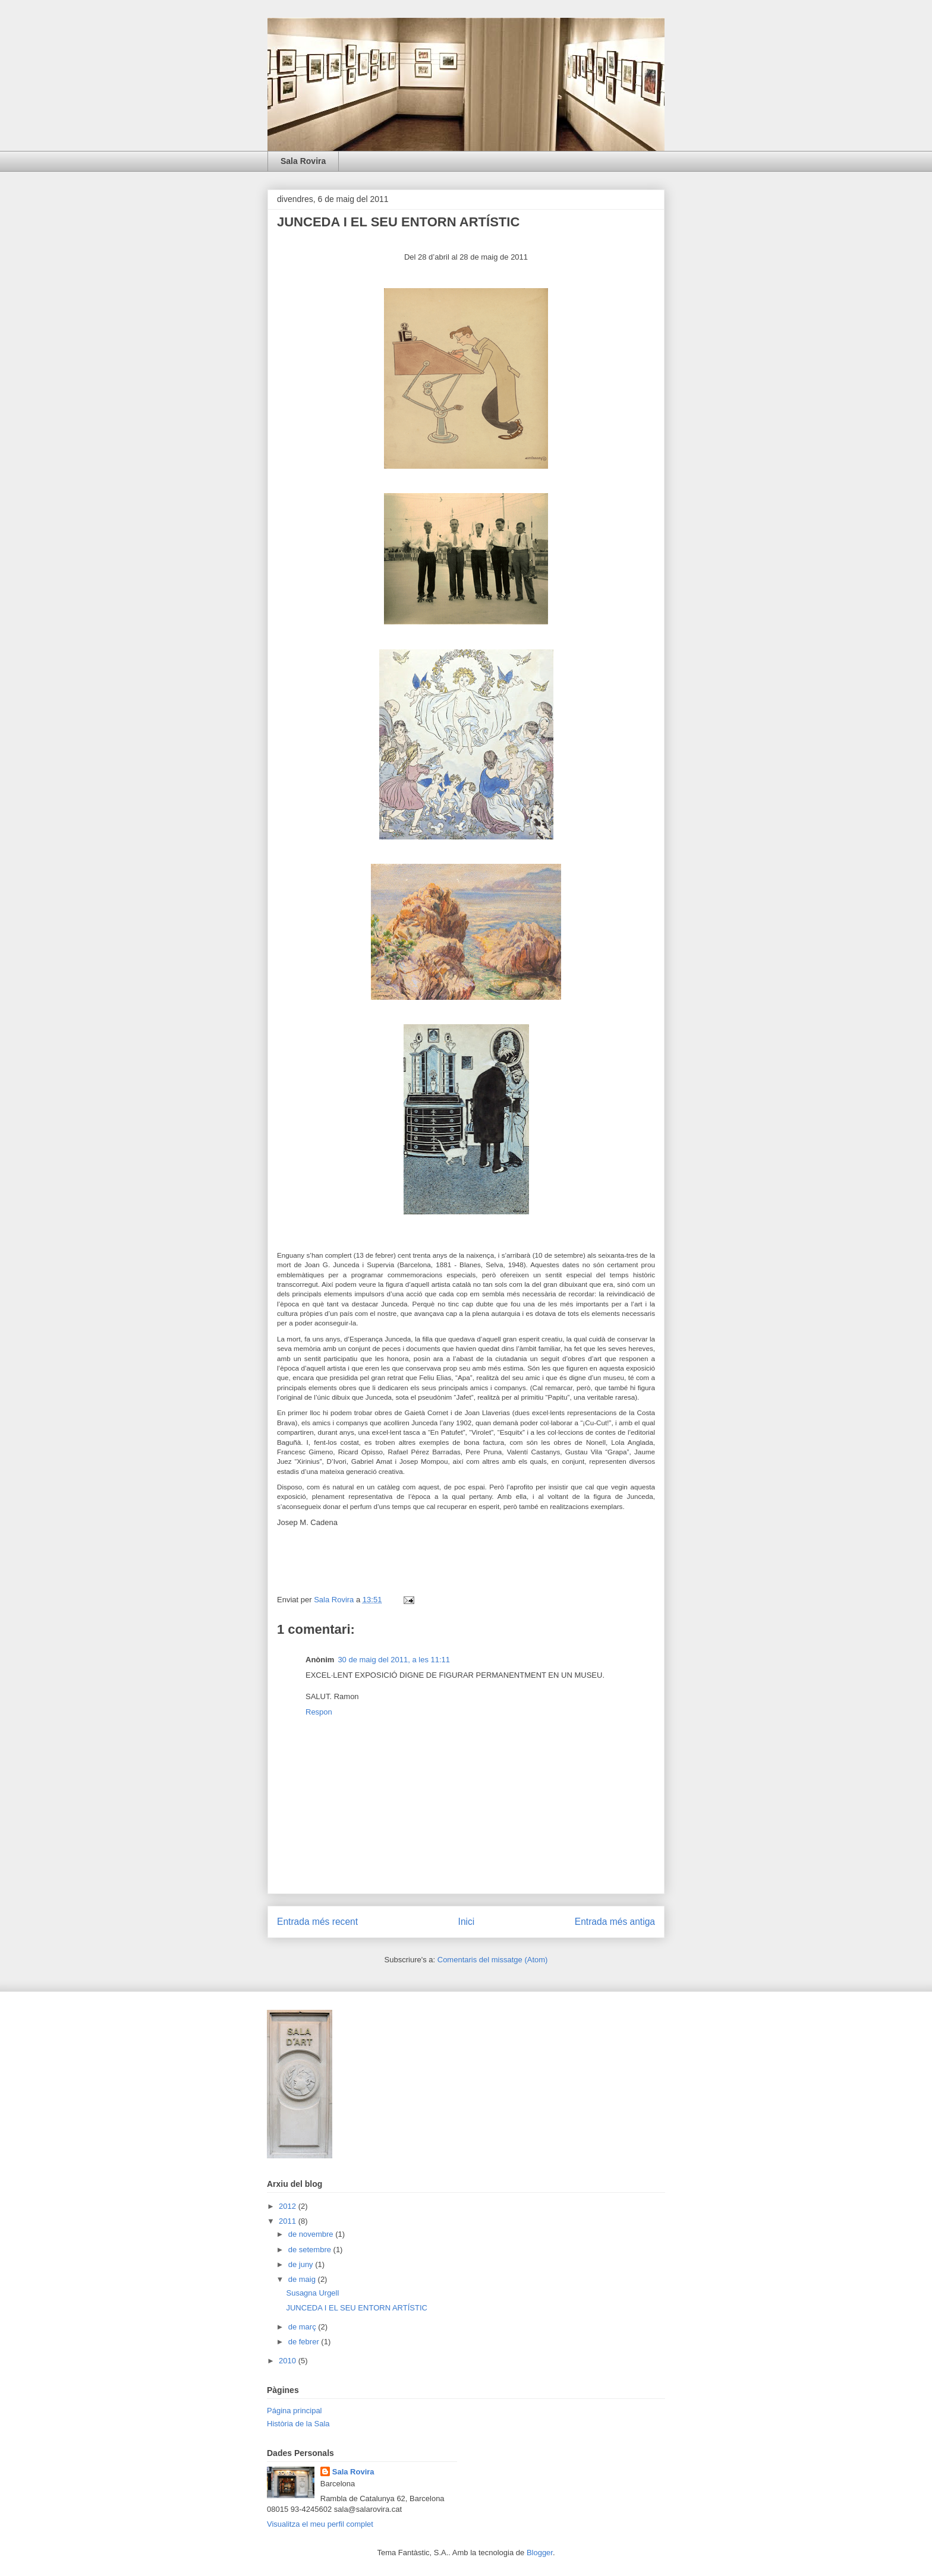 This screenshot has width=932, height=2576. Describe the element at coordinates (288, 2206) in the screenshot. I see `2012` at that location.